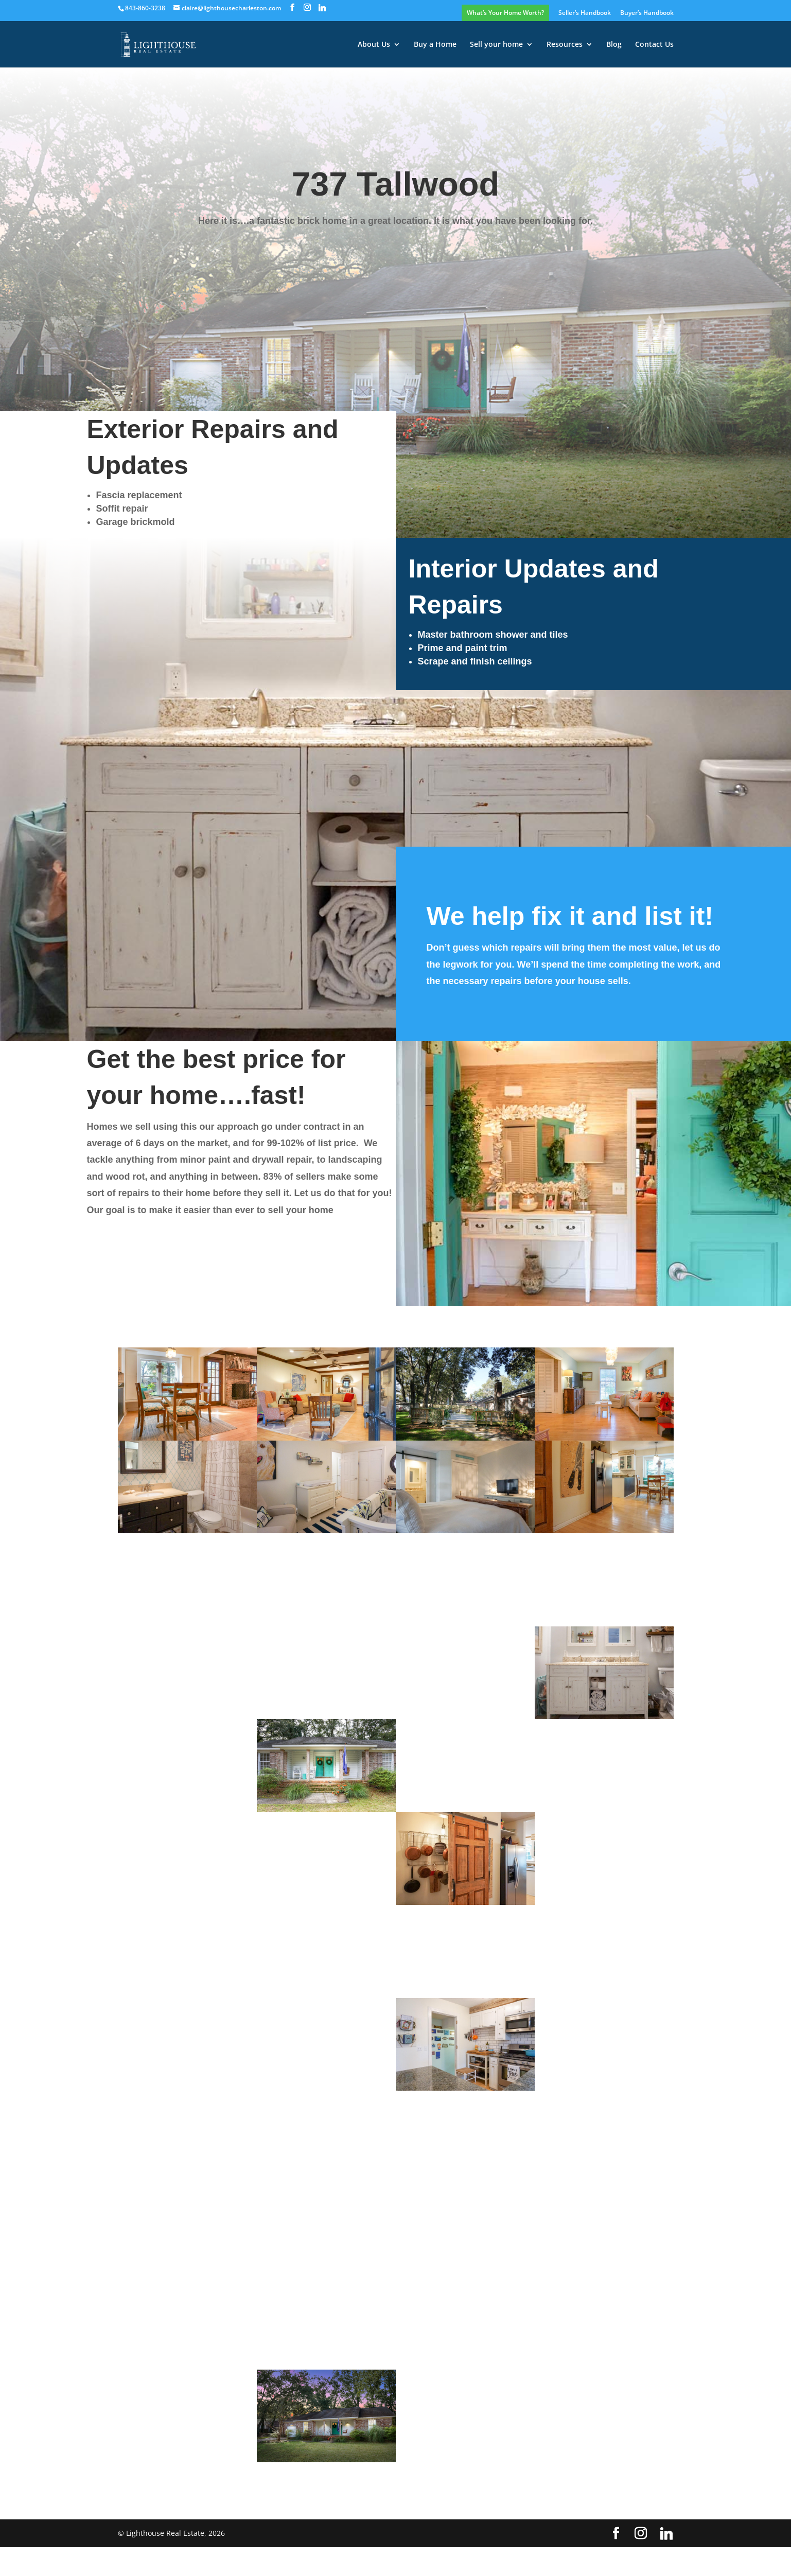  Describe the element at coordinates (614, 45) in the screenshot. I see `Blog` at that location.